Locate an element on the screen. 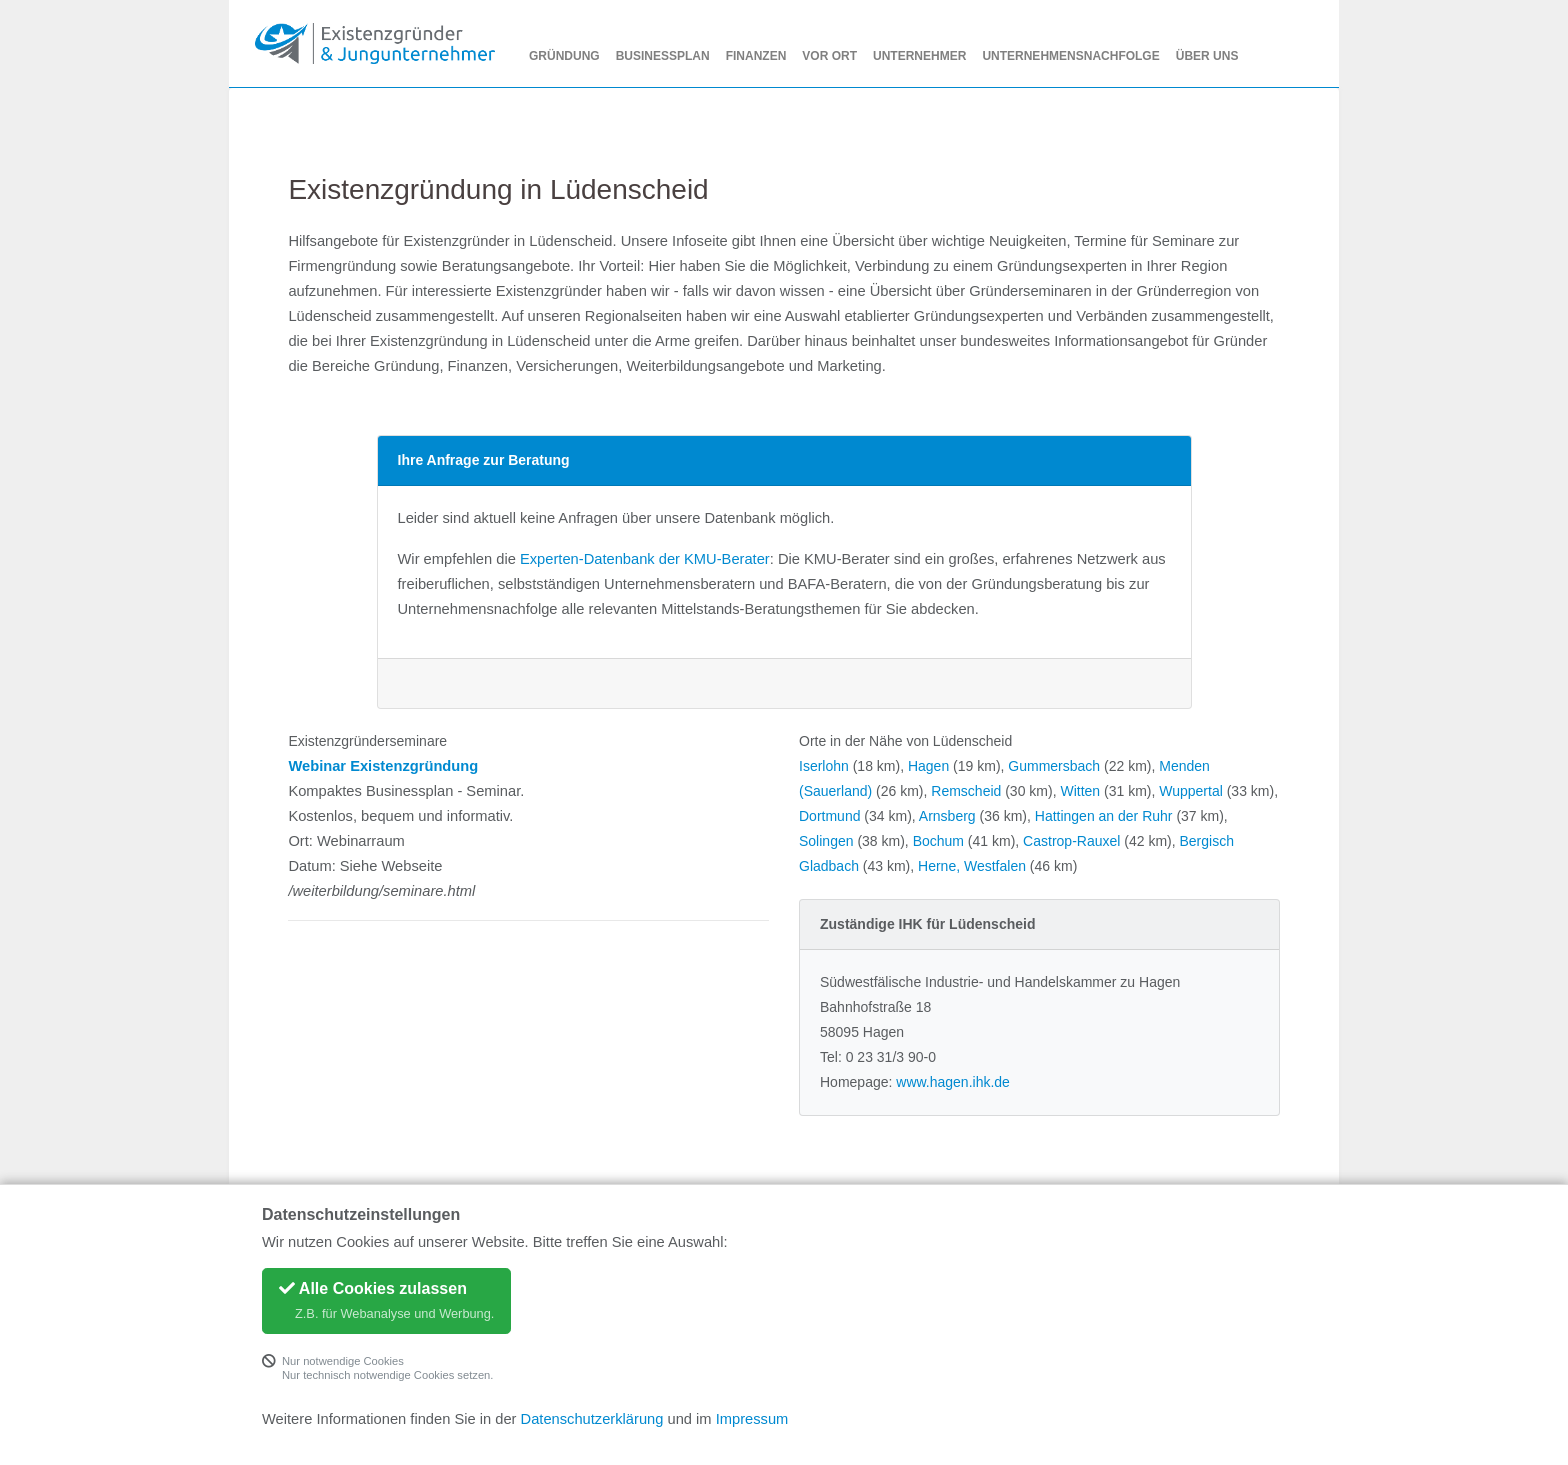  Über uns is located at coordinates (1207, 56).